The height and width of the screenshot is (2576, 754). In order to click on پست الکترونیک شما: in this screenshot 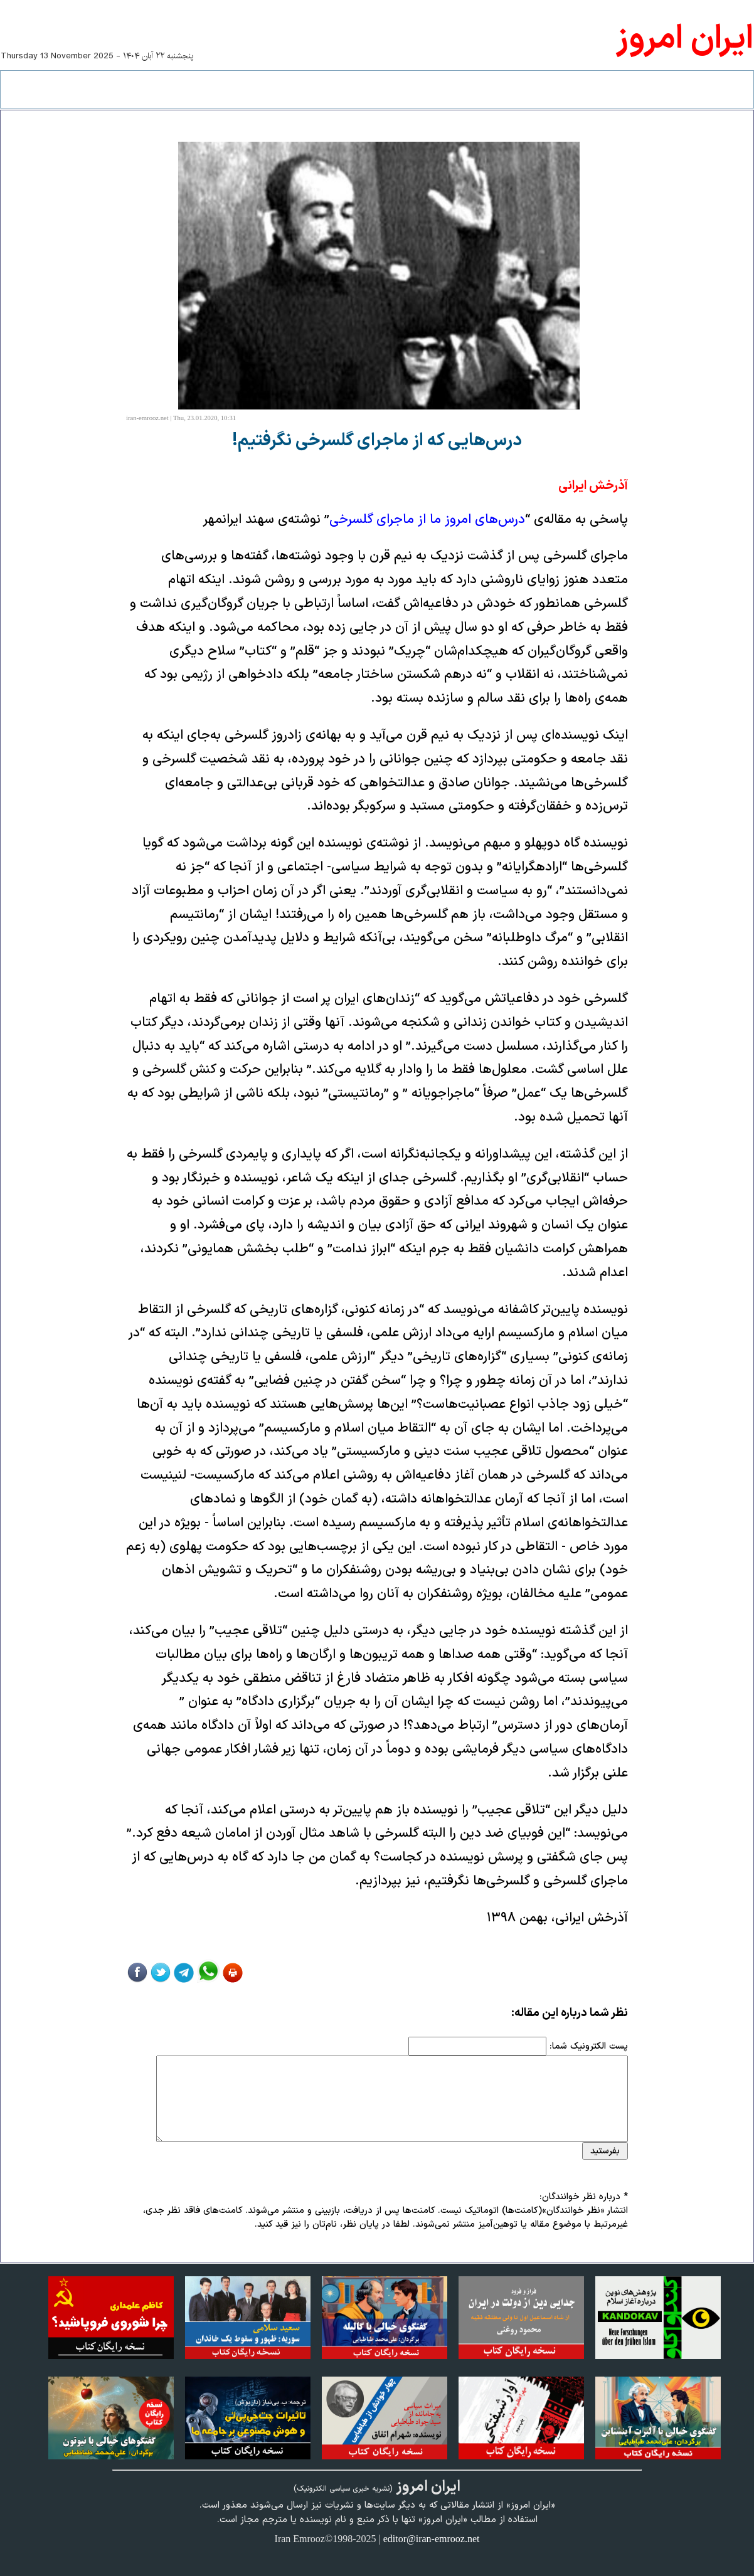, I will do `click(589, 2046)`.